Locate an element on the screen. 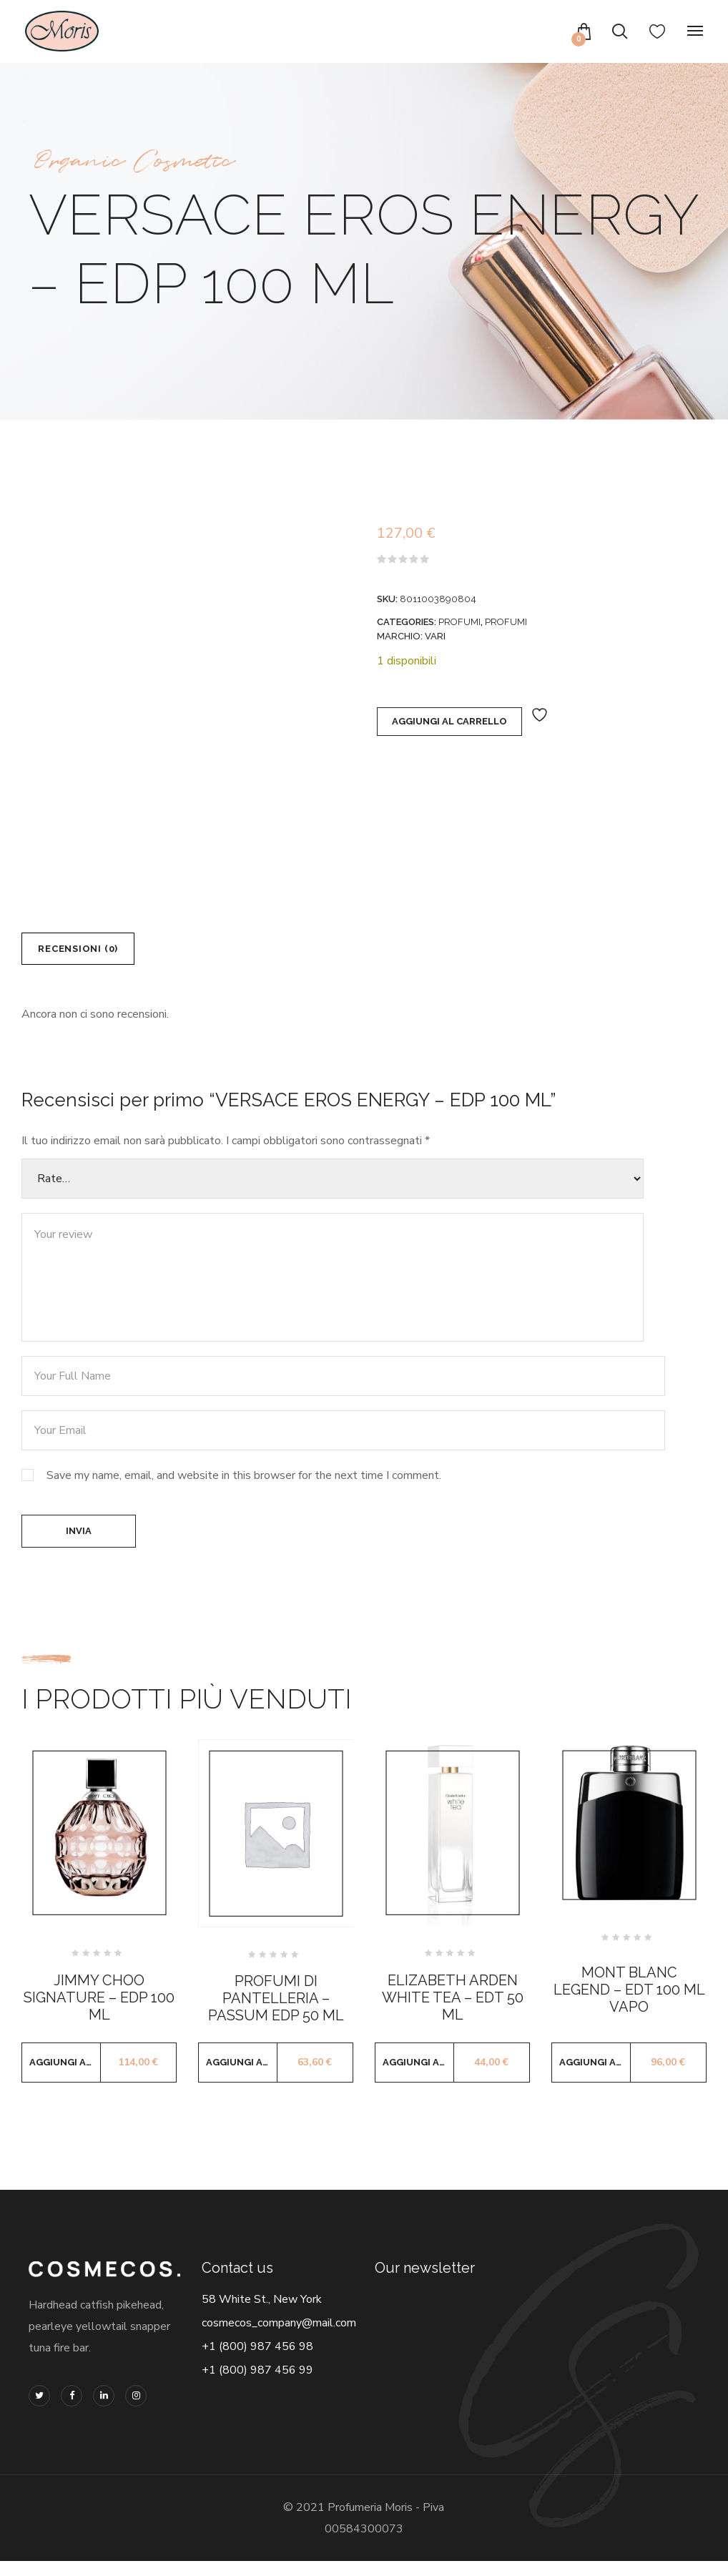  Recensioni (0) [tab] is located at coordinates (89, 952).